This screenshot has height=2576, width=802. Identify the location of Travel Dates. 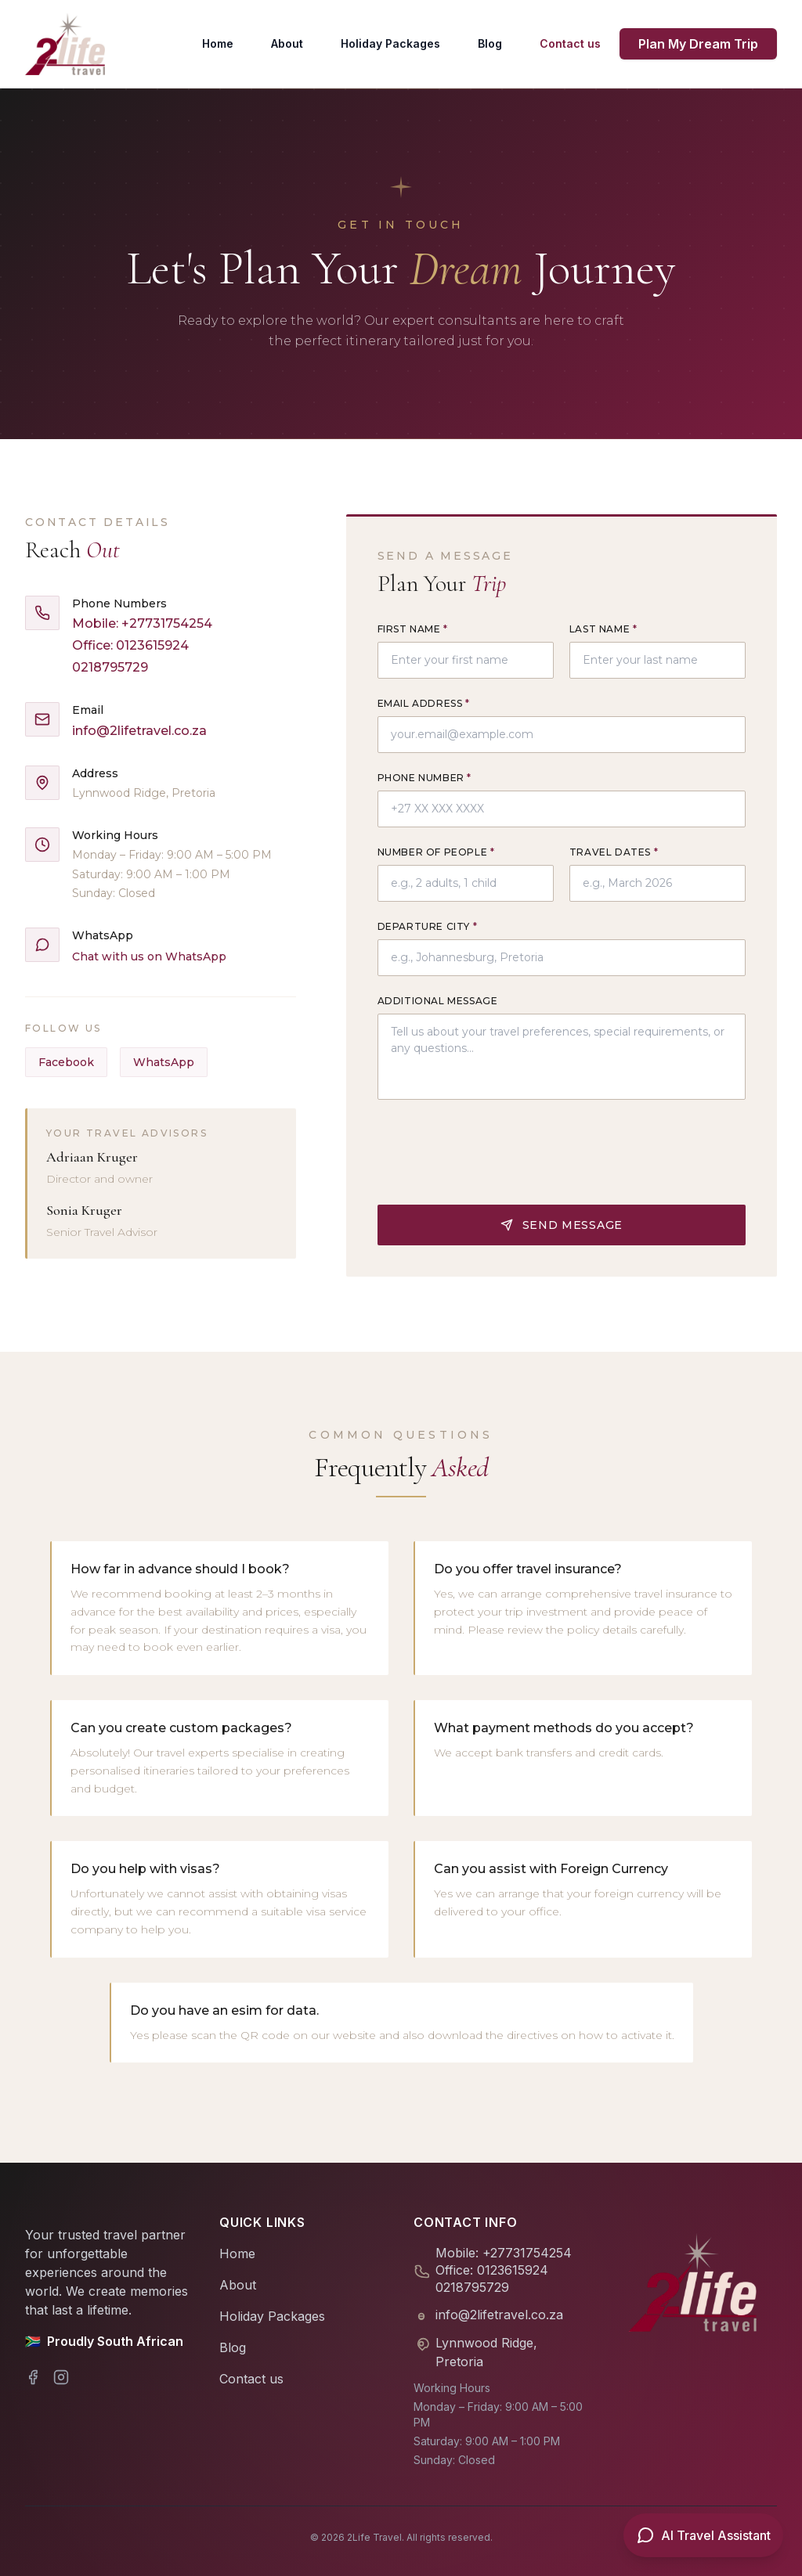
(613, 852).